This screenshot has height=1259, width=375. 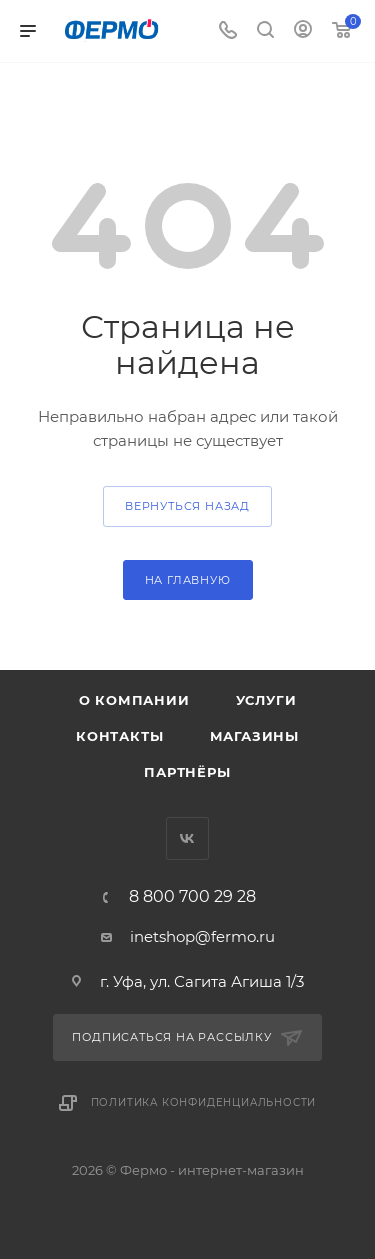 What do you see at coordinates (187, 772) in the screenshot?
I see `Партнёры` at bounding box center [187, 772].